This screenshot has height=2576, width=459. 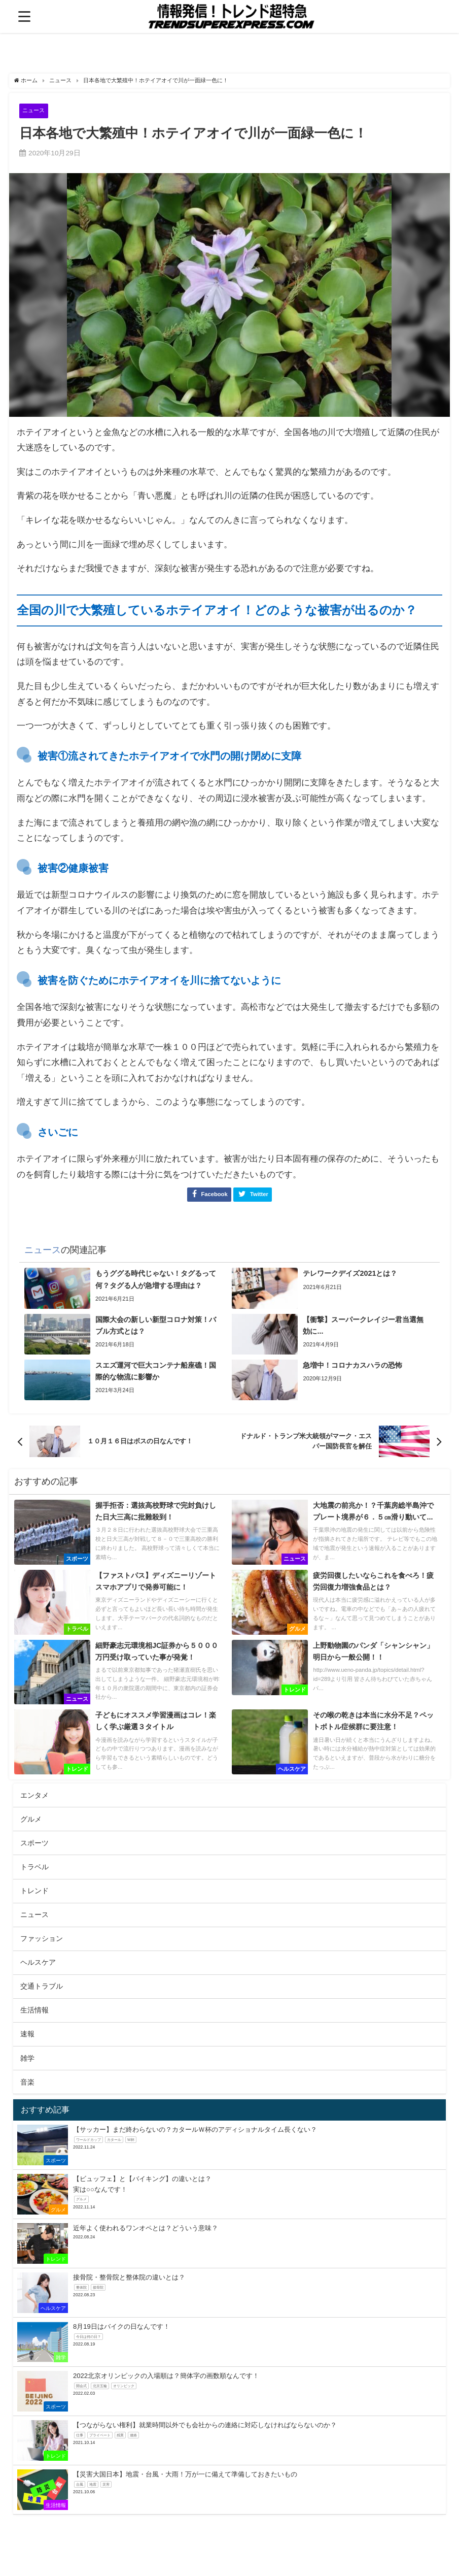 I want to click on ヘルスケア, so click(x=38, y=1962).